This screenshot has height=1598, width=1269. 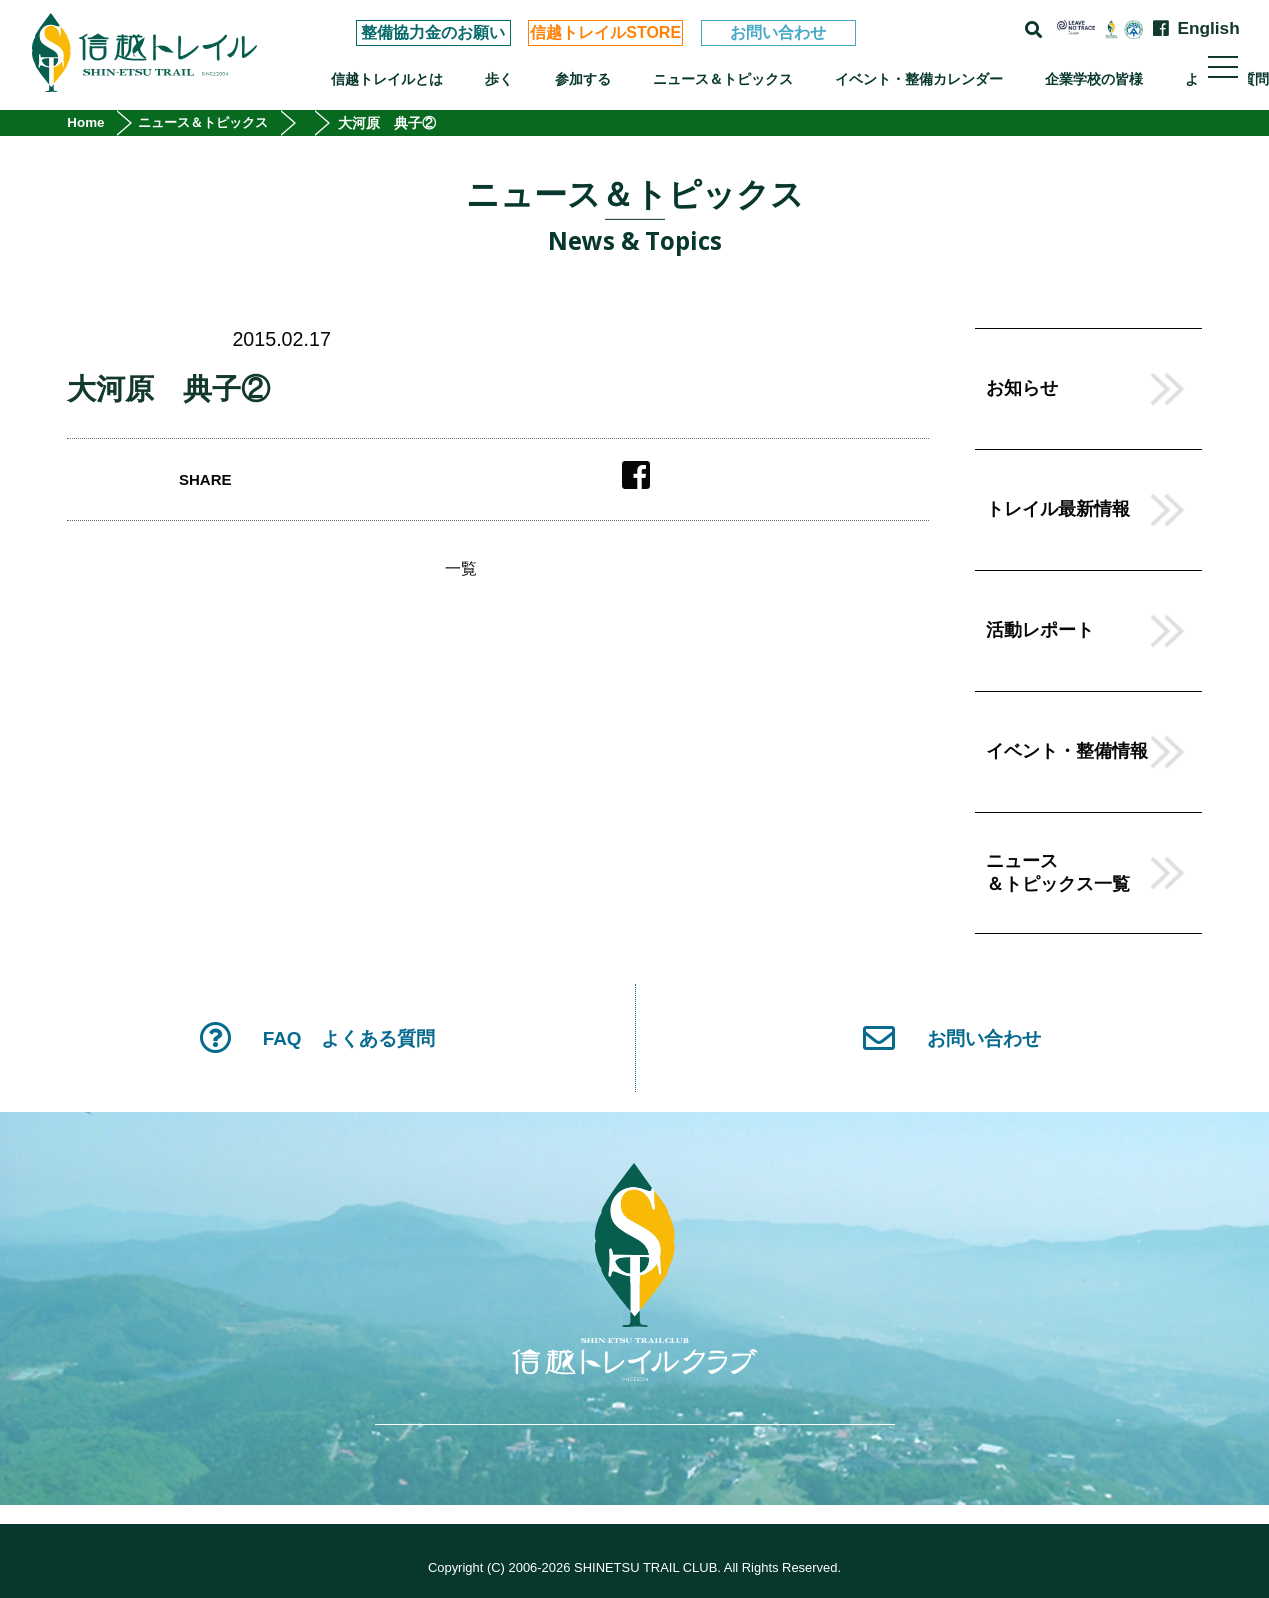 I want to click on 参加する, so click(x=583, y=79).